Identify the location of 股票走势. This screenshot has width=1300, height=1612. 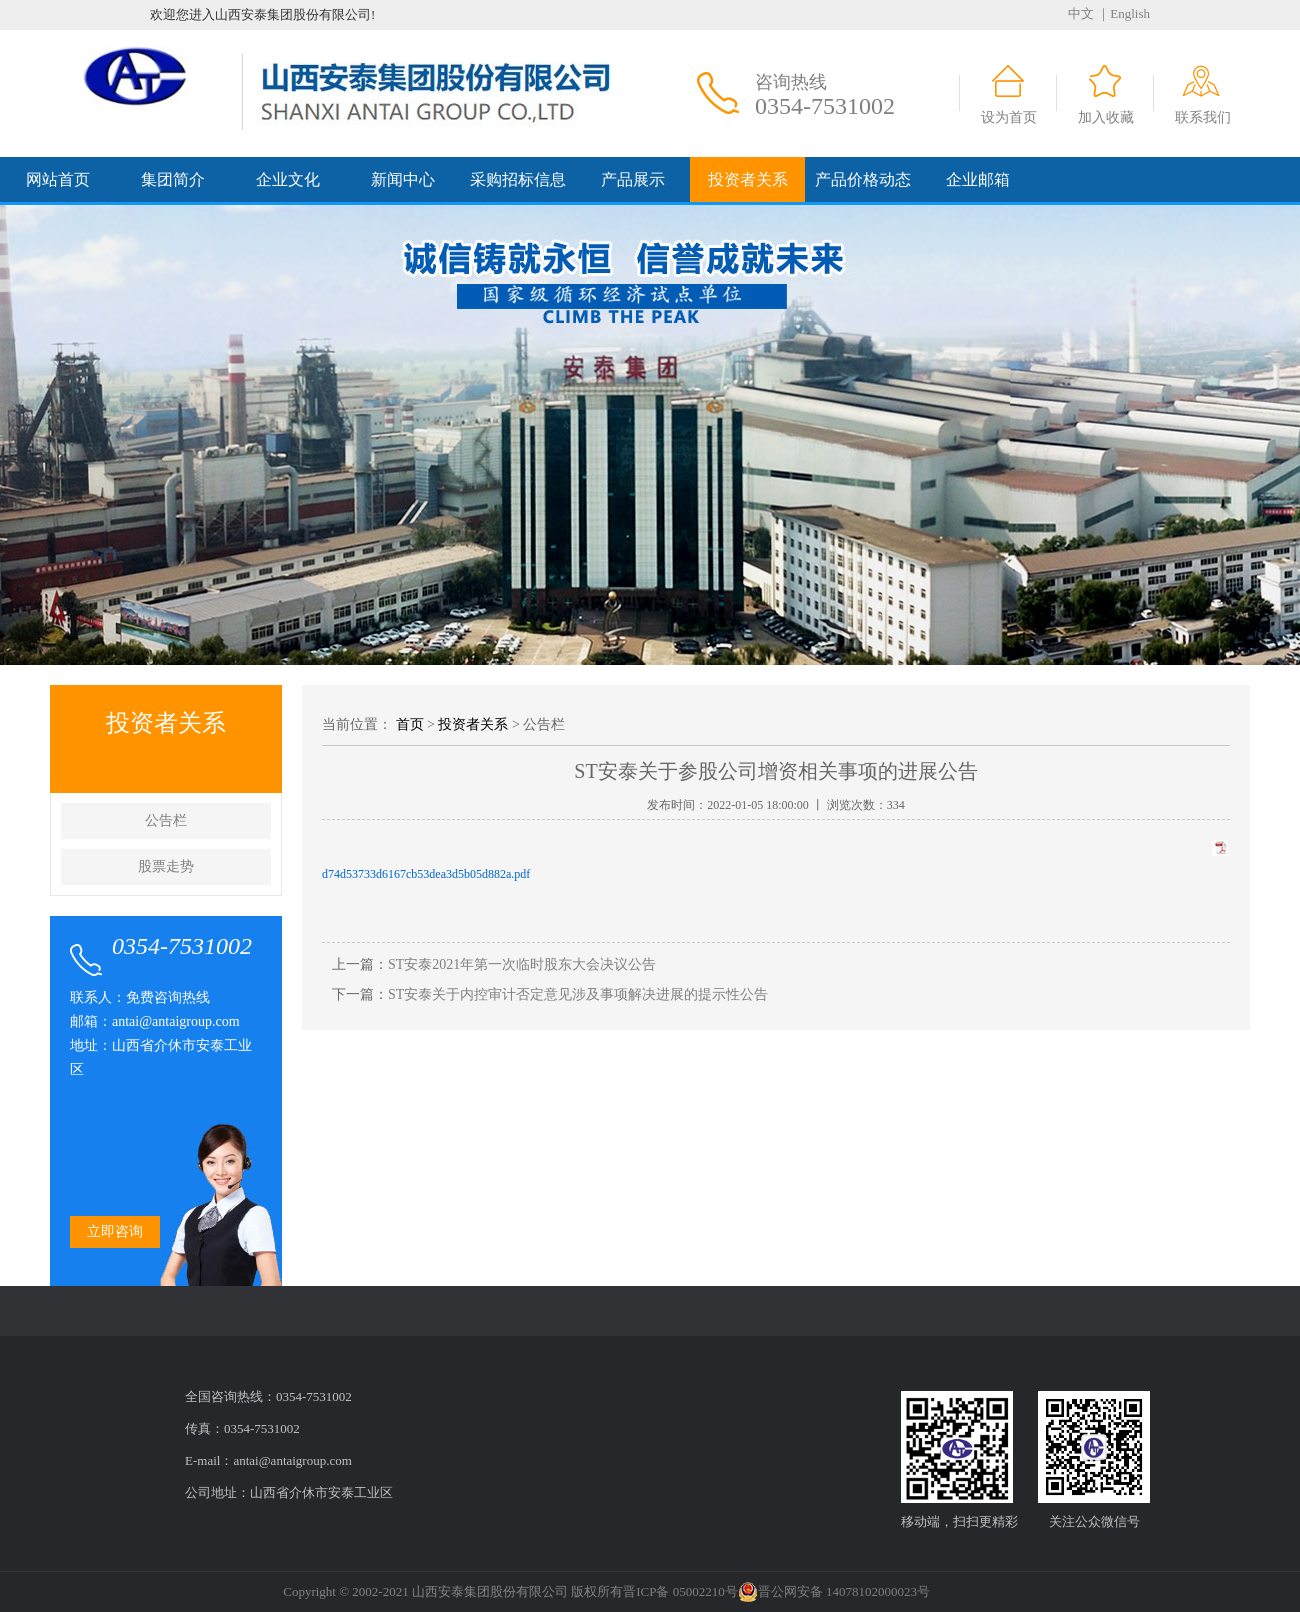
(166, 866).